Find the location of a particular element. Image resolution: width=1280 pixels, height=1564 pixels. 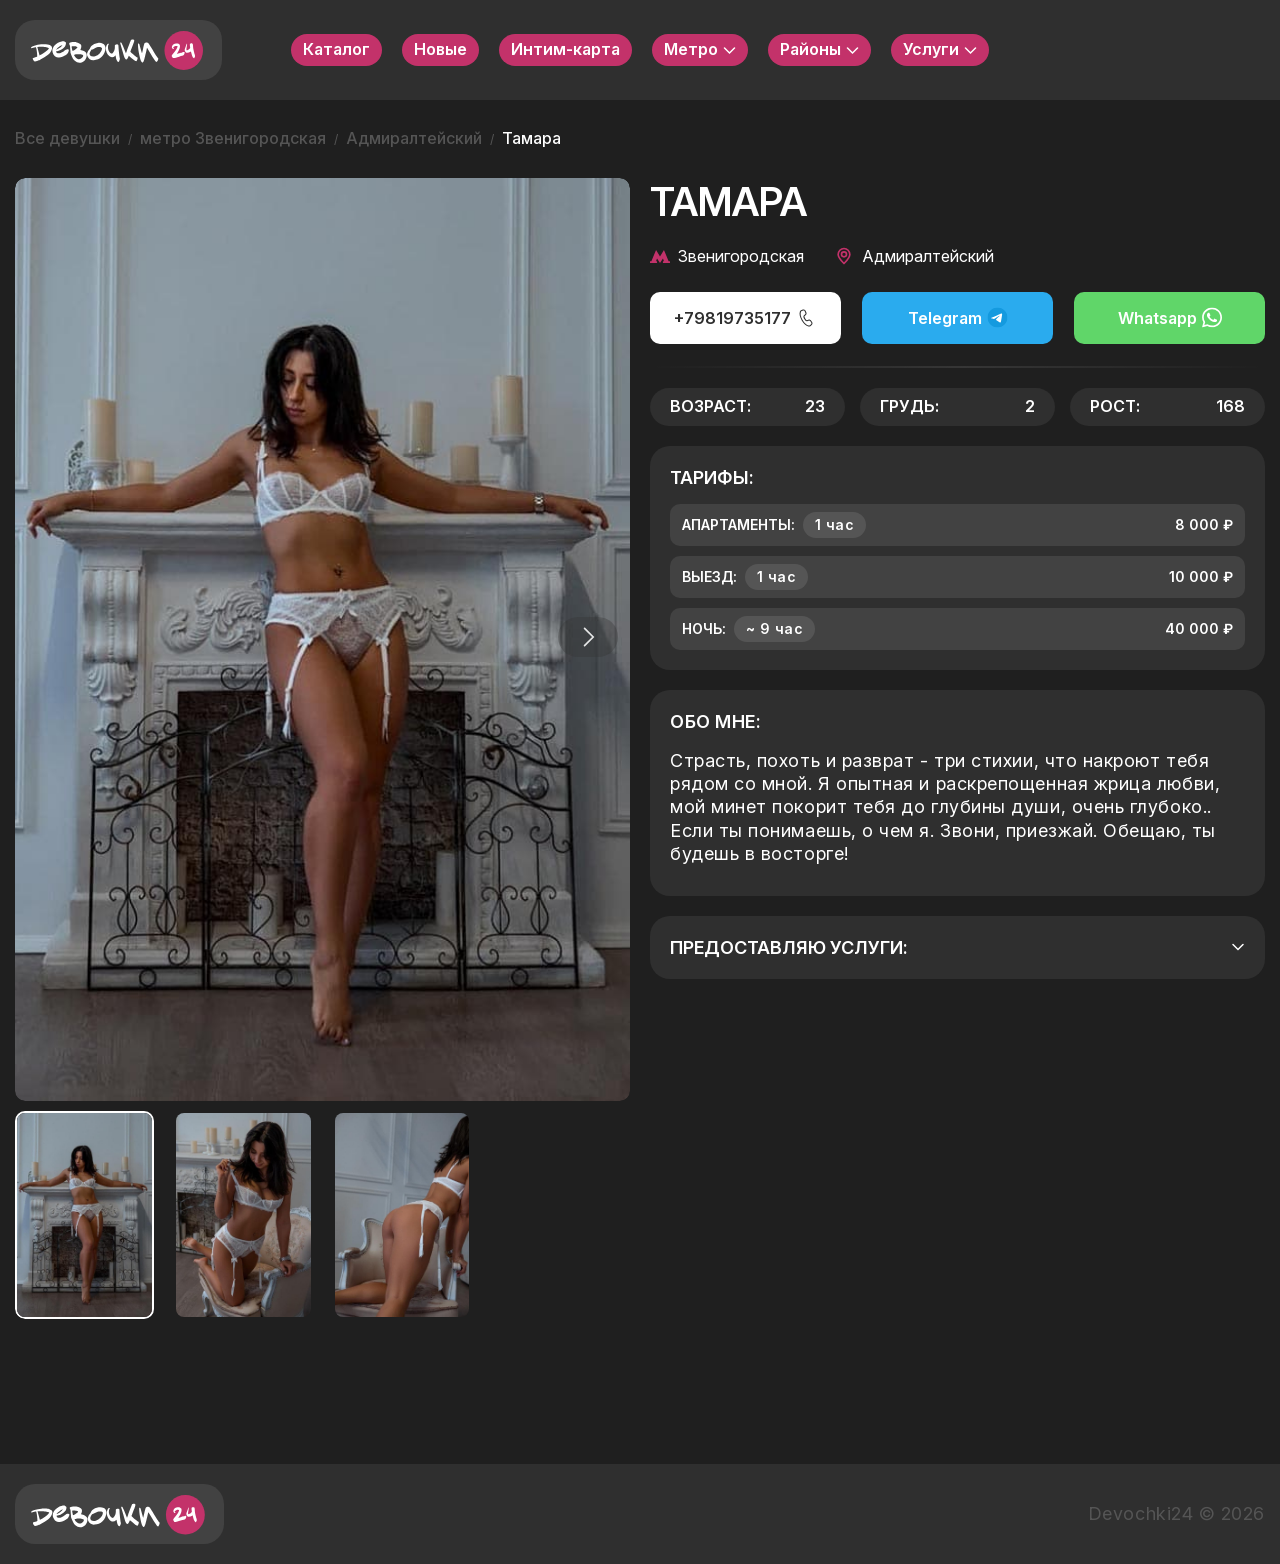

Новые is located at coordinates (440, 49).